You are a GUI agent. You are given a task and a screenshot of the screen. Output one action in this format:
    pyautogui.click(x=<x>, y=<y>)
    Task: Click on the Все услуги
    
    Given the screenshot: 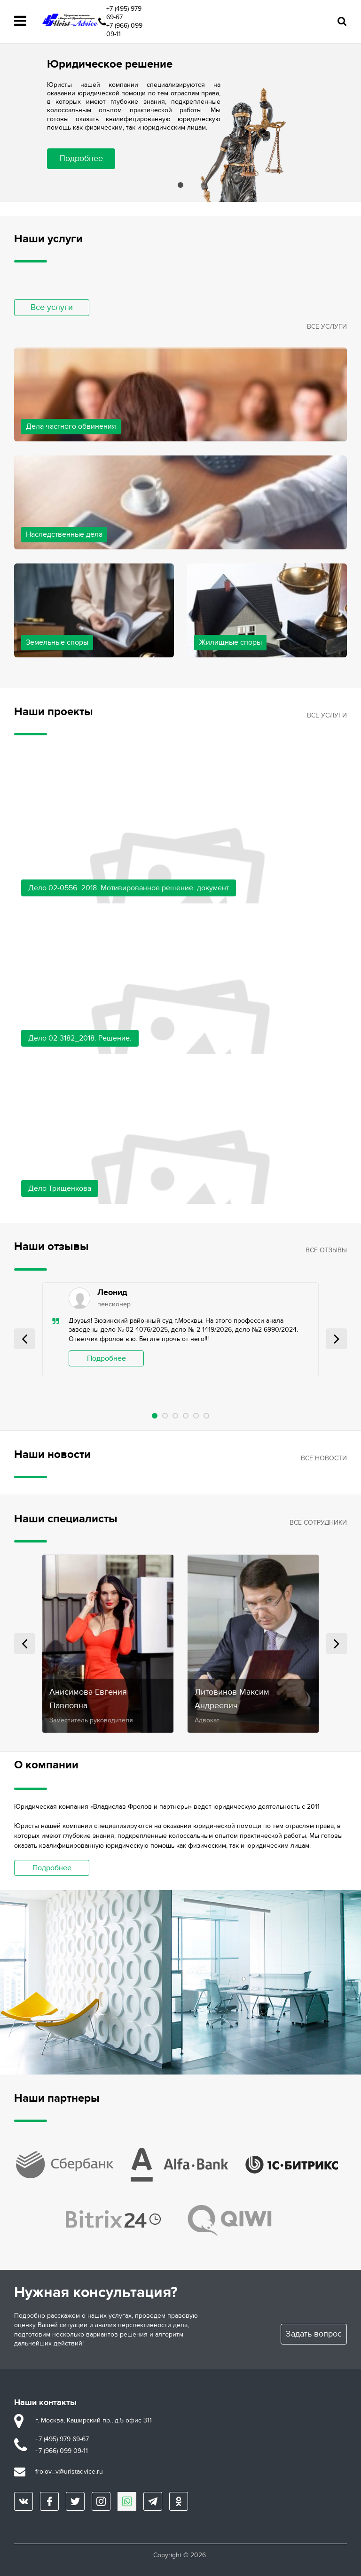 What is the action you would take?
    pyautogui.click(x=52, y=307)
    